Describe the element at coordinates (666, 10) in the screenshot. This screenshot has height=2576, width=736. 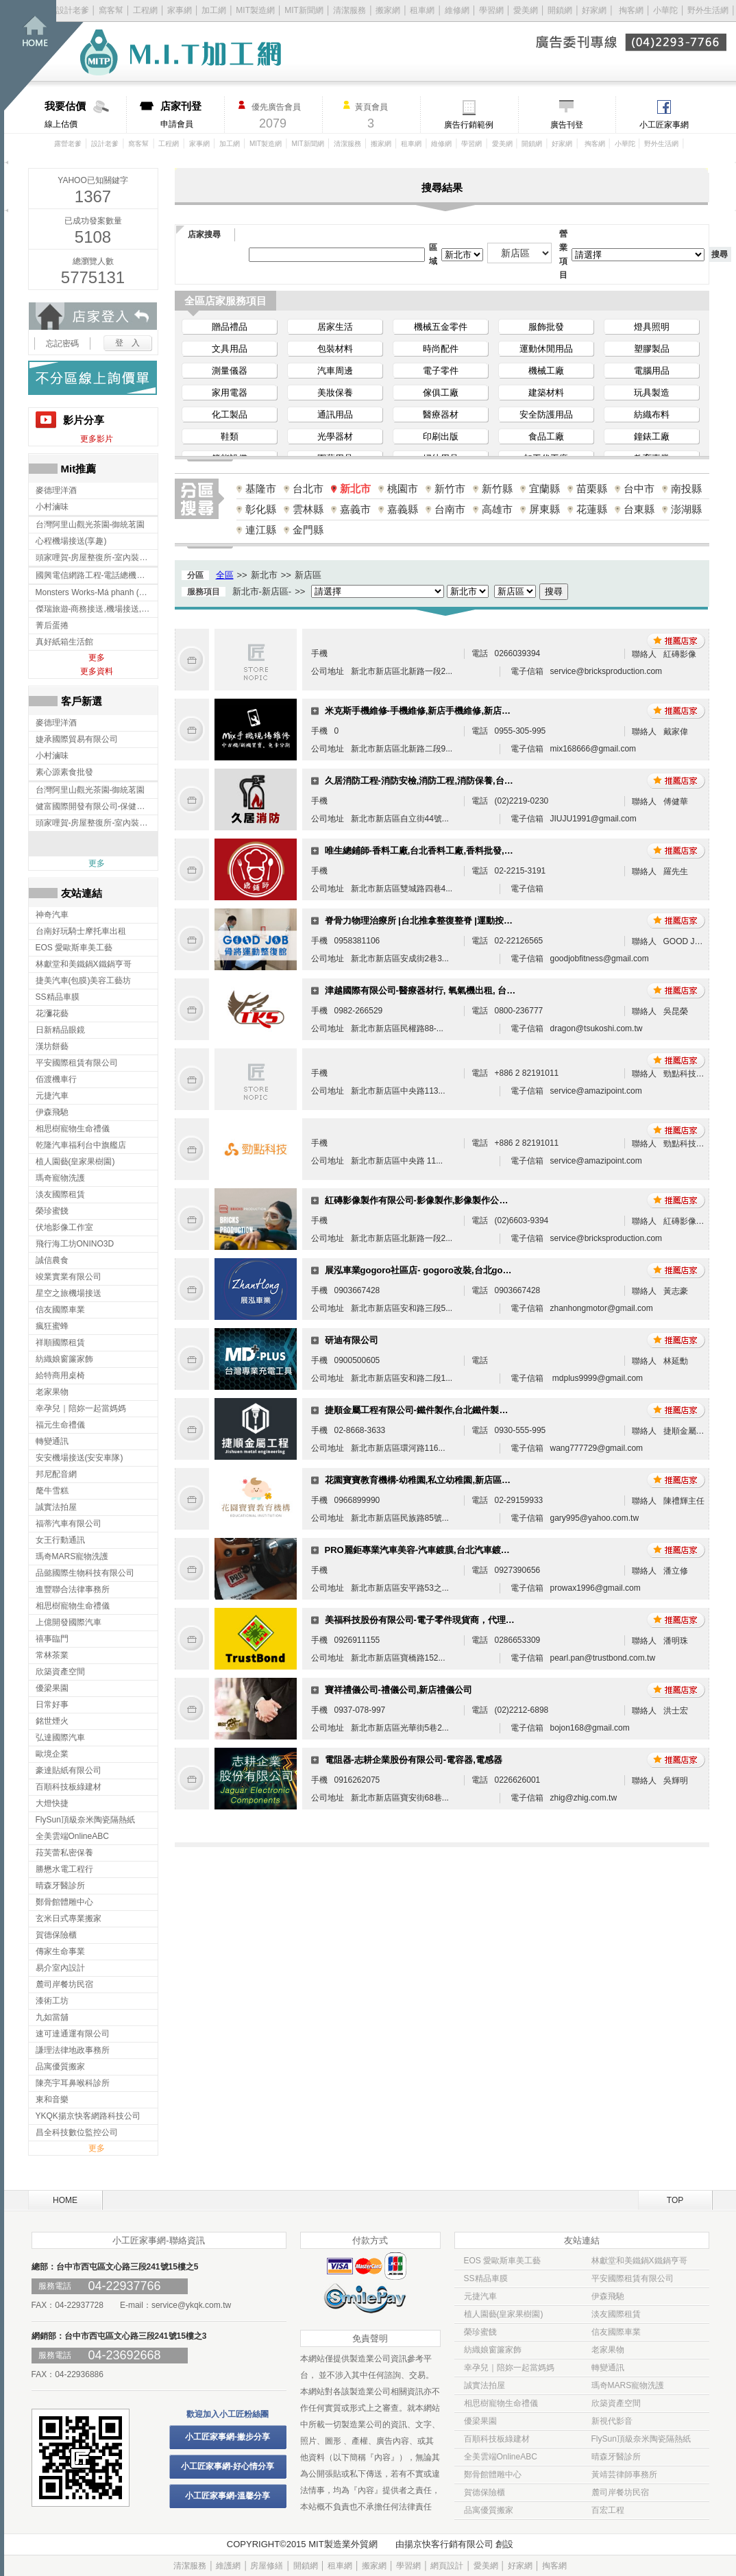
I see `小華陀` at that location.